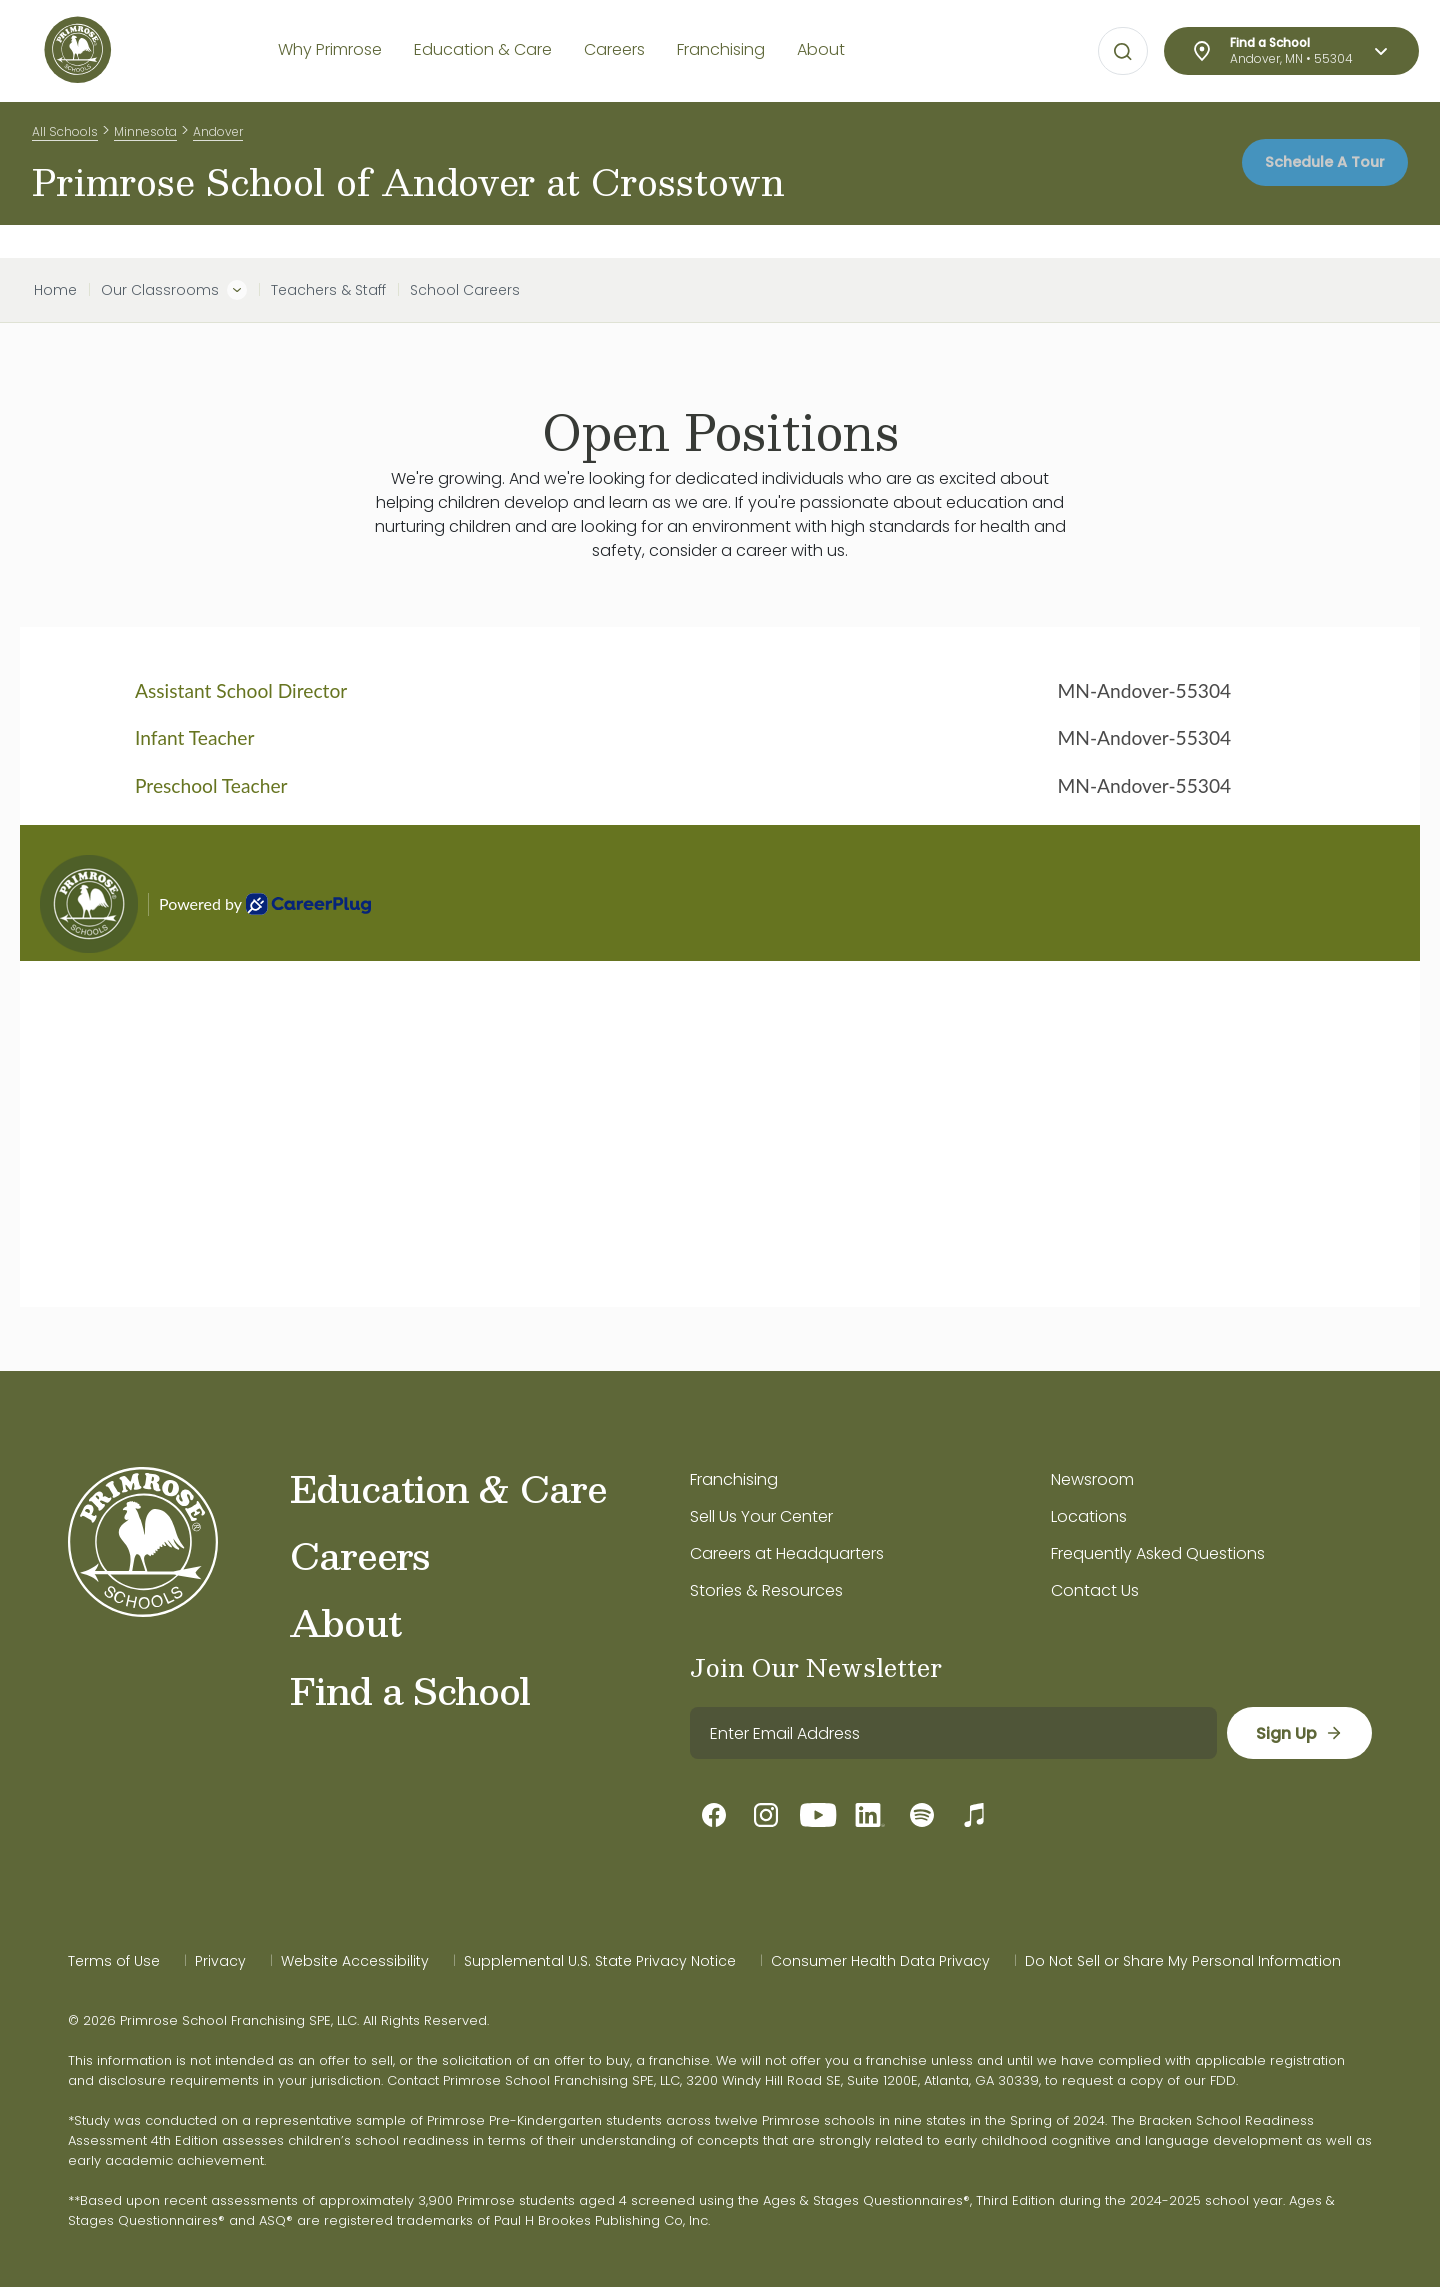 This screenshot has height=2287, width=1440. Describe the element at coordinates (1089, 1516) in the screenshot. I see `Locations` at that location.